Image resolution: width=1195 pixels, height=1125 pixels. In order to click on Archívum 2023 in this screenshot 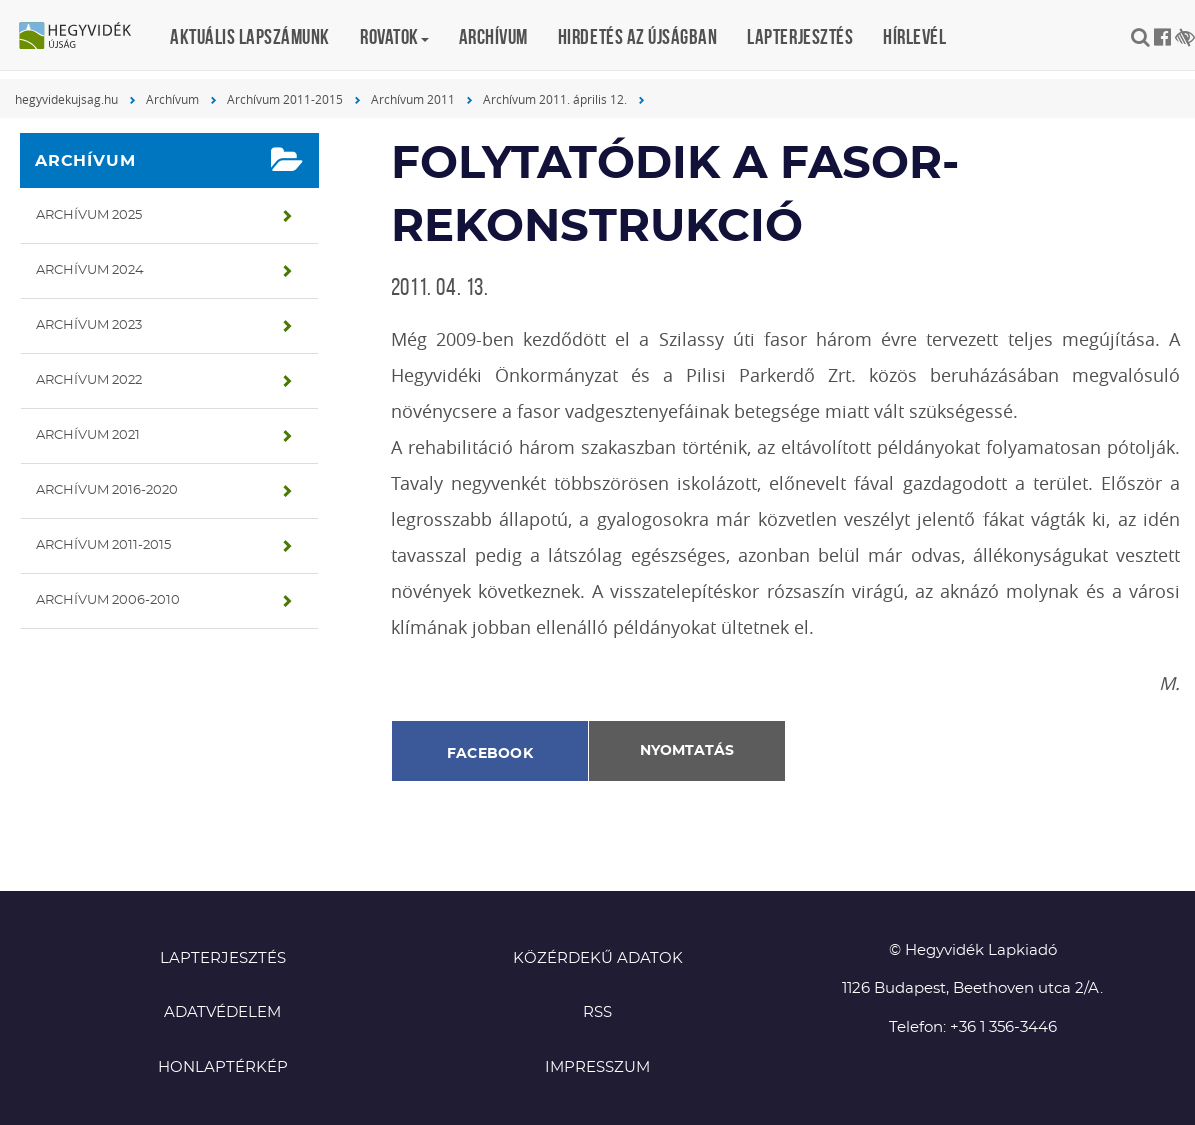, I will do `click(89, 325)`.